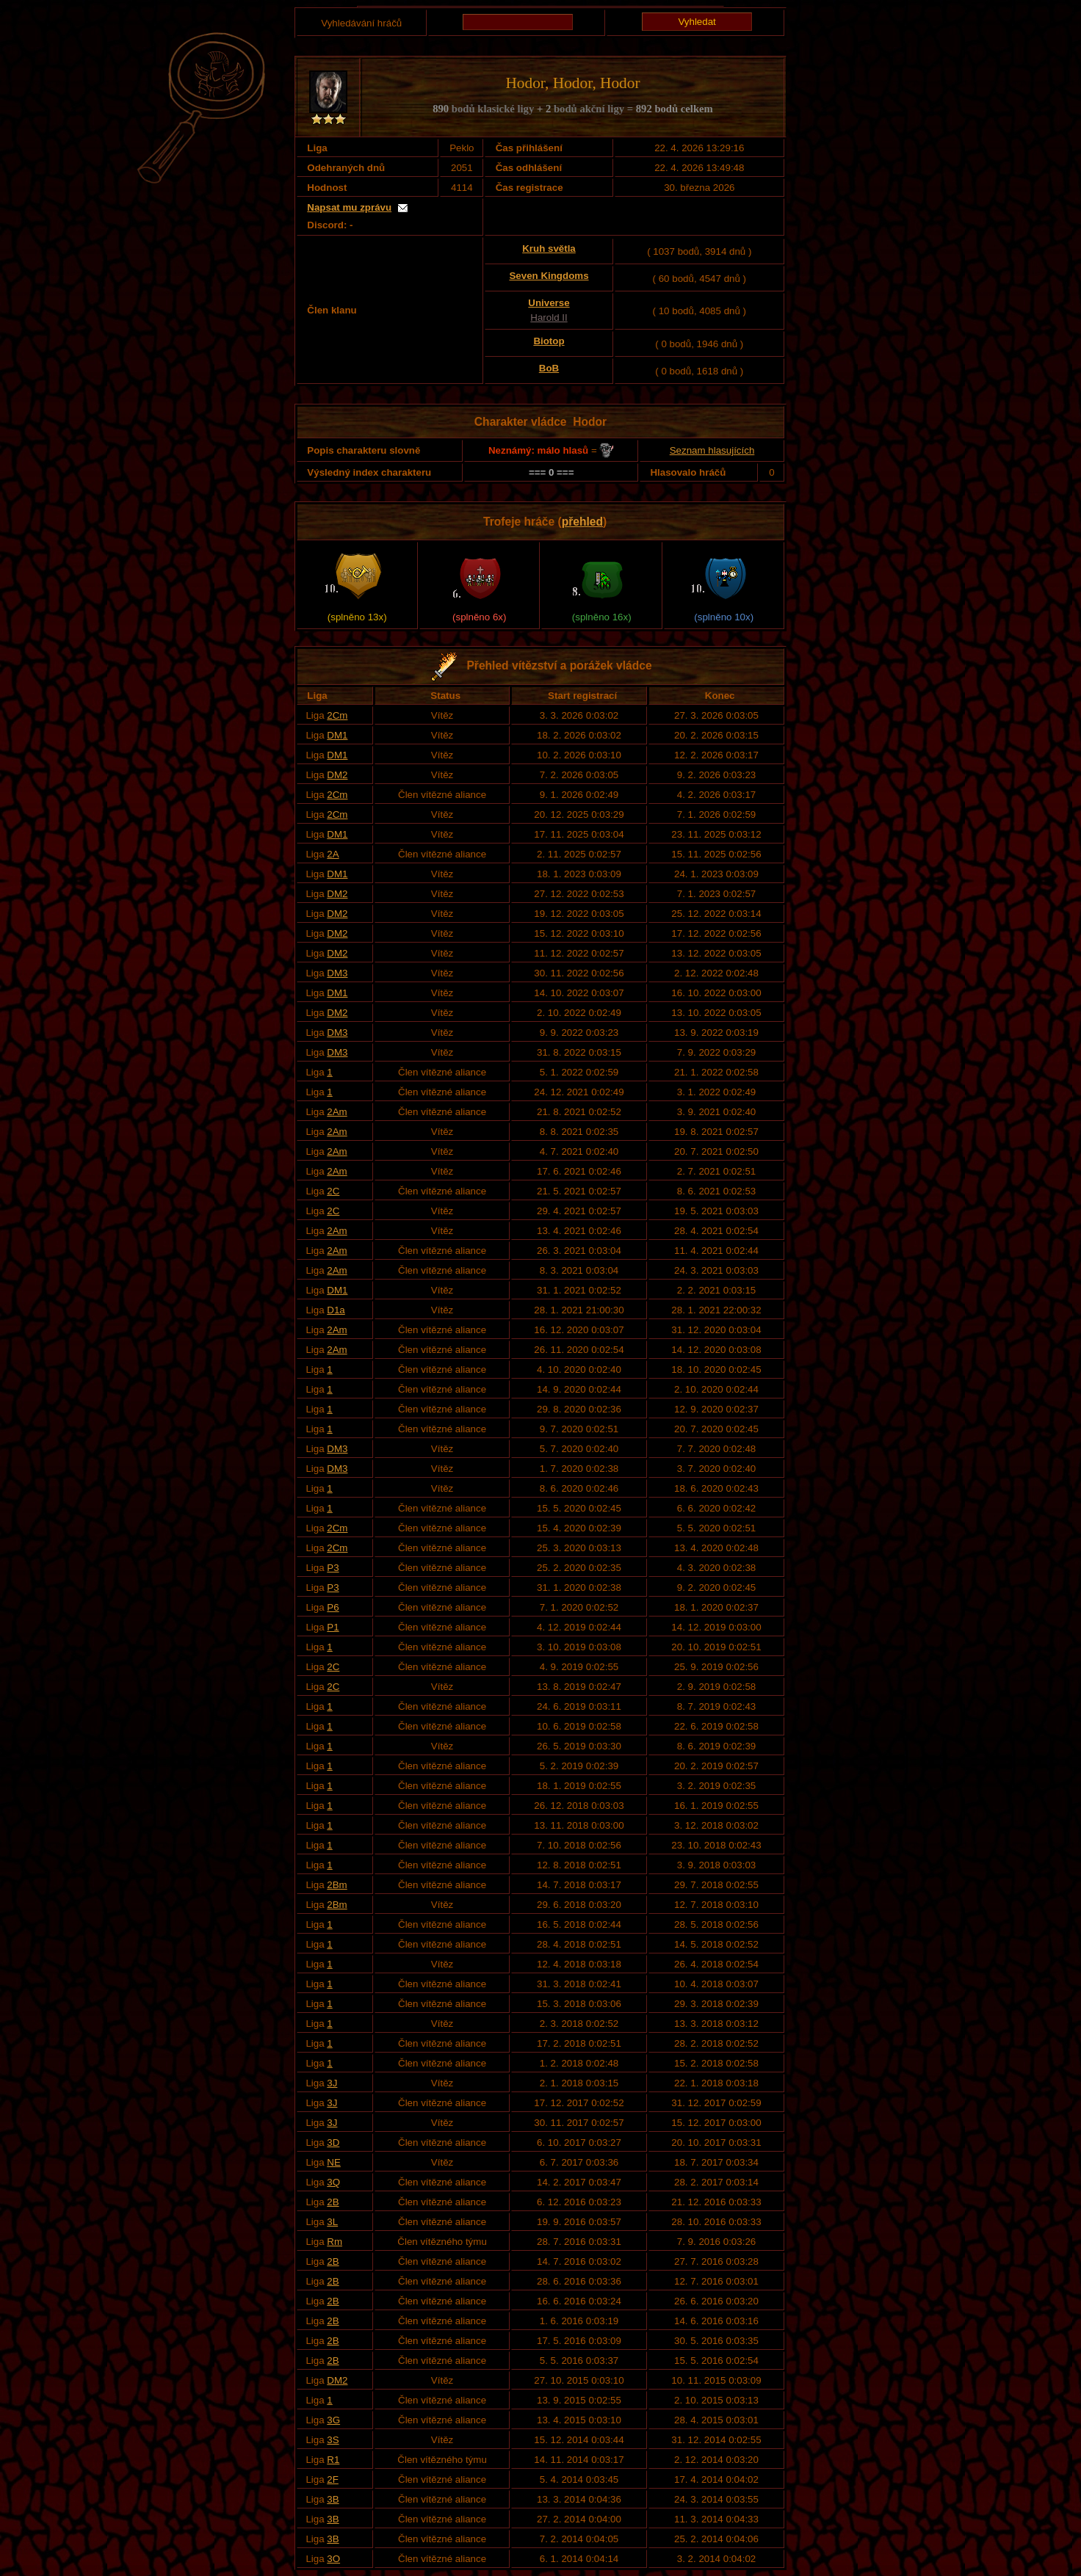 Image resolution: width=1081 pixels, height=2576 pixels. What do you see at coordinates (332, 2221) in the screenshot?
I see `3L` at bounding box center [332, 2221].